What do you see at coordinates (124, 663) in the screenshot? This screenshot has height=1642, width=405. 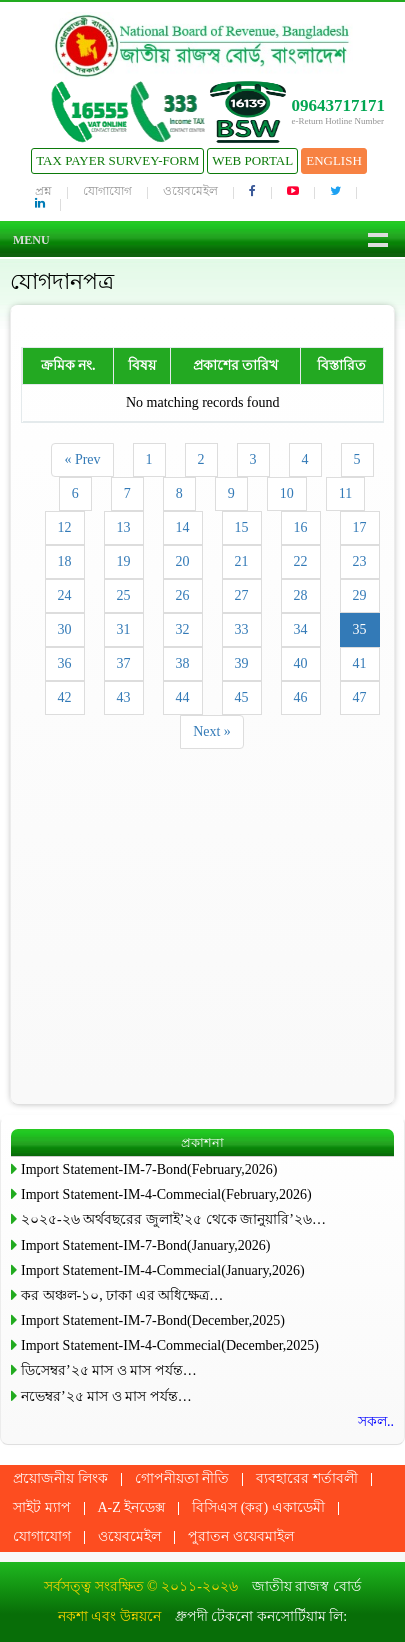 I see `37` at bounding box center [124, 663].